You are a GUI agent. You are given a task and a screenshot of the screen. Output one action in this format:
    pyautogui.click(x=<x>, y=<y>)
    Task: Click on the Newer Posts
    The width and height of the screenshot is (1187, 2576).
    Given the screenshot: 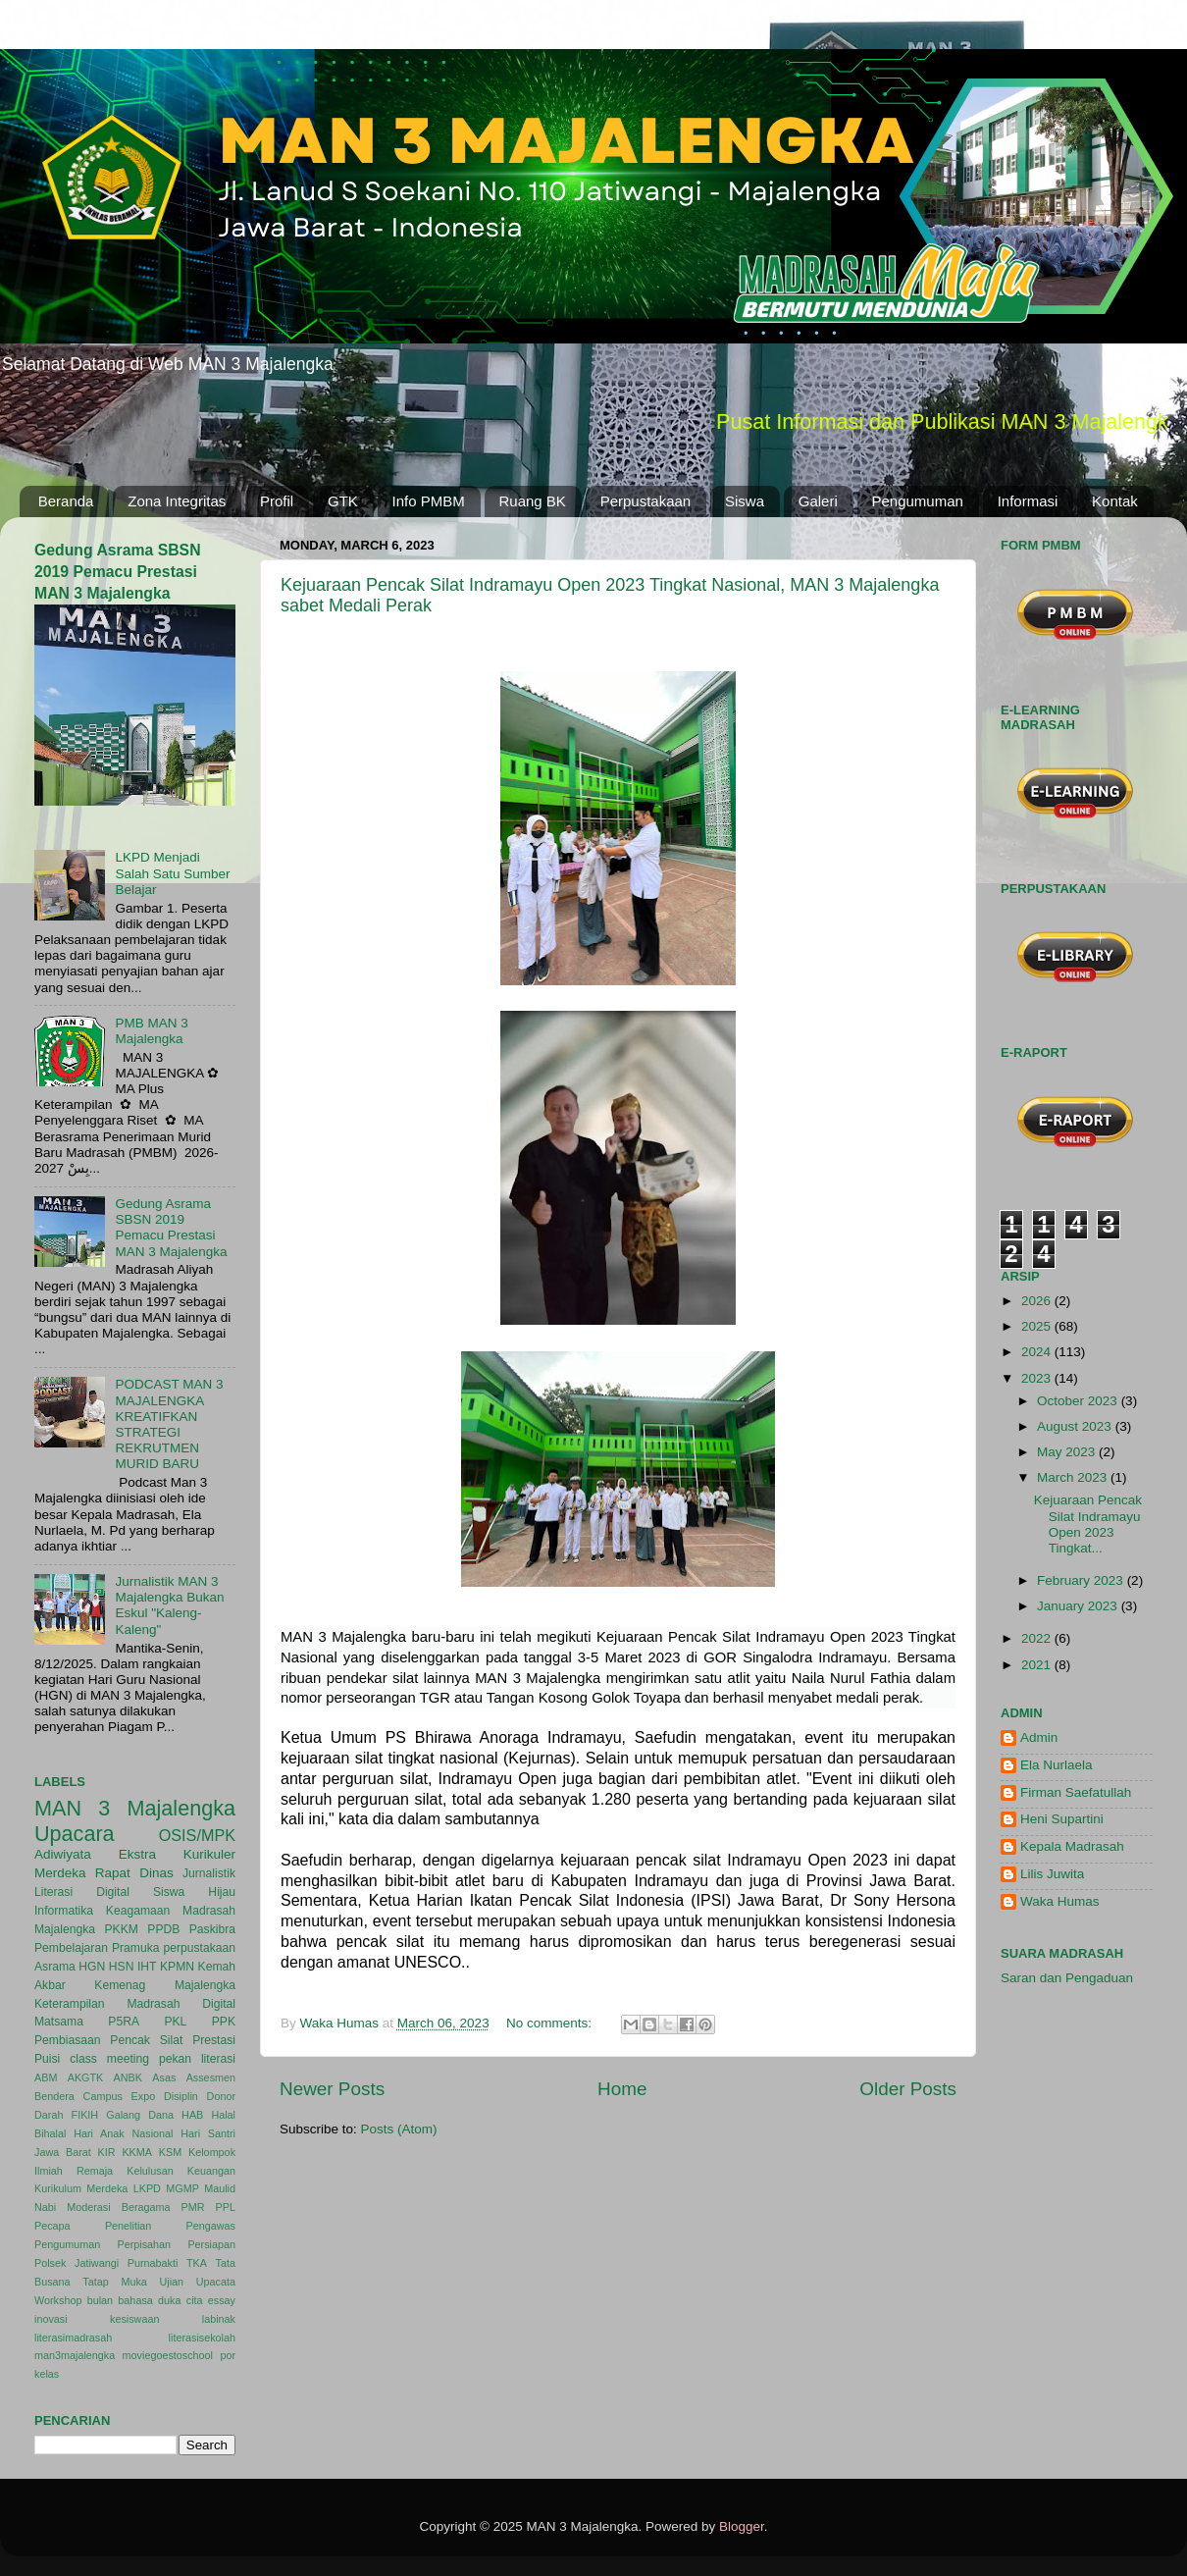 What is the action you would take?
    pyautogui.click(x=332, y=2088)
    